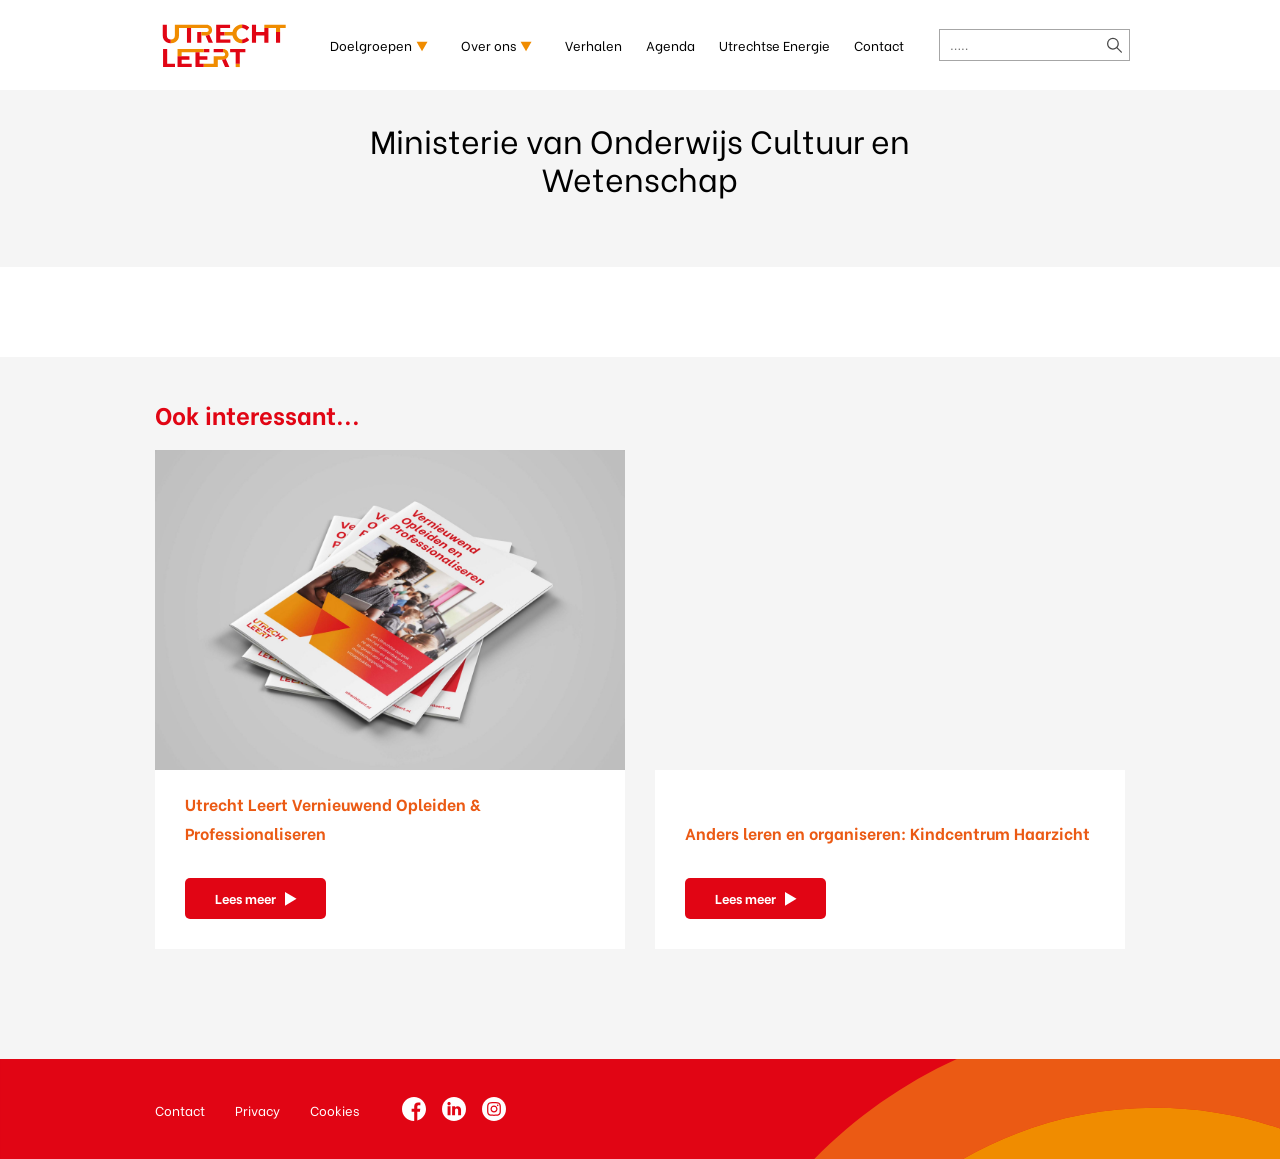 The width and height of the screenshot is (1280, 1159). What do you see at coordinates (245, 897) in the screenshot?
I see `Lees meer` at bounding box center [245, 897].